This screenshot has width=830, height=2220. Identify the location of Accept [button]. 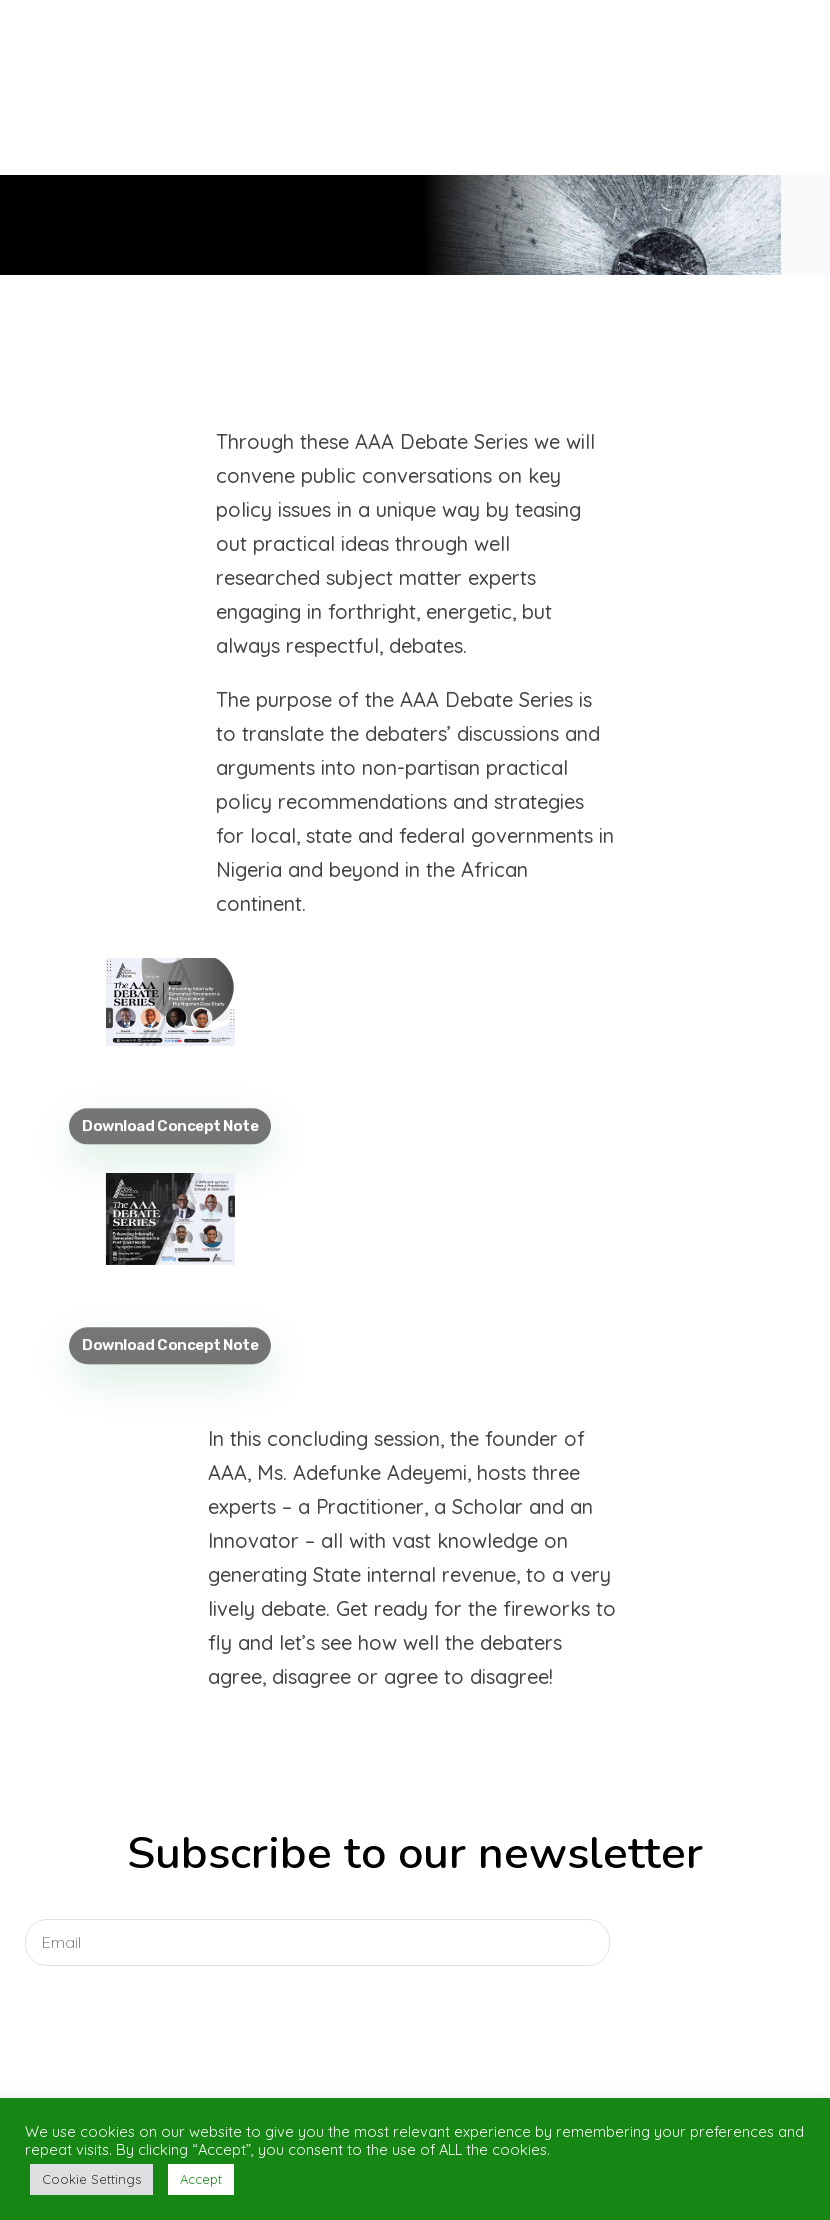
(201, 2179).